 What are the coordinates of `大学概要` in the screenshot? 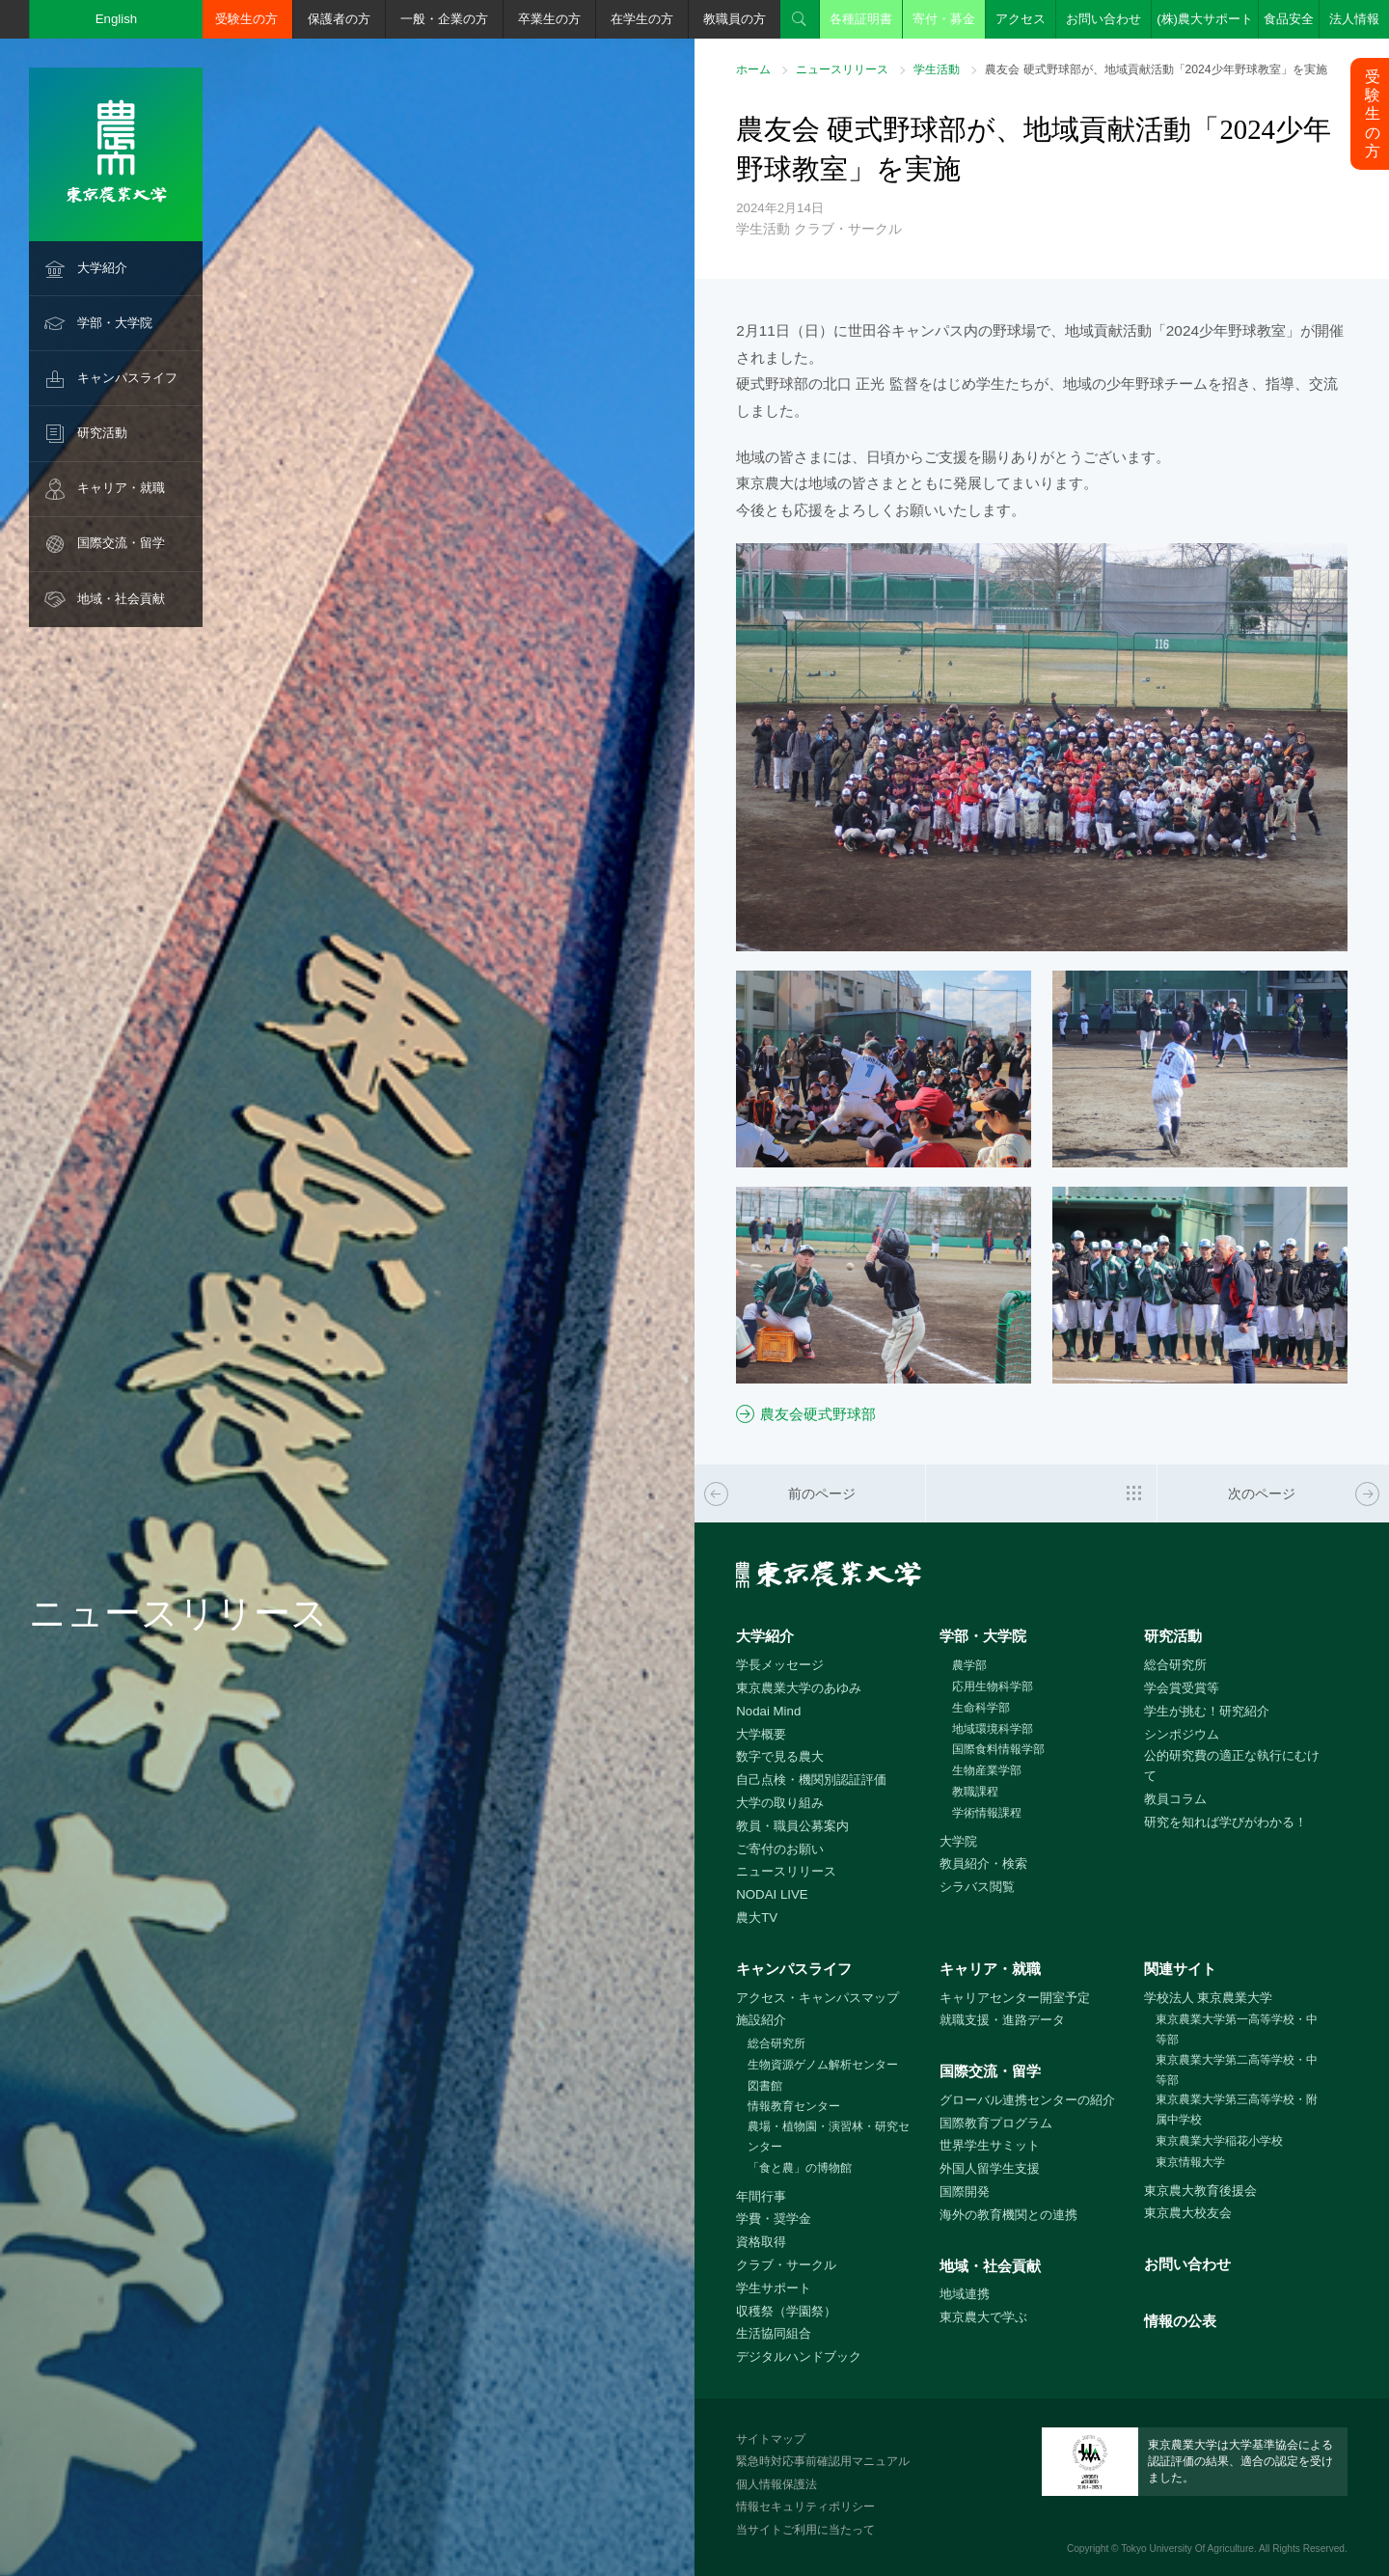 It's located at (761, 1734).